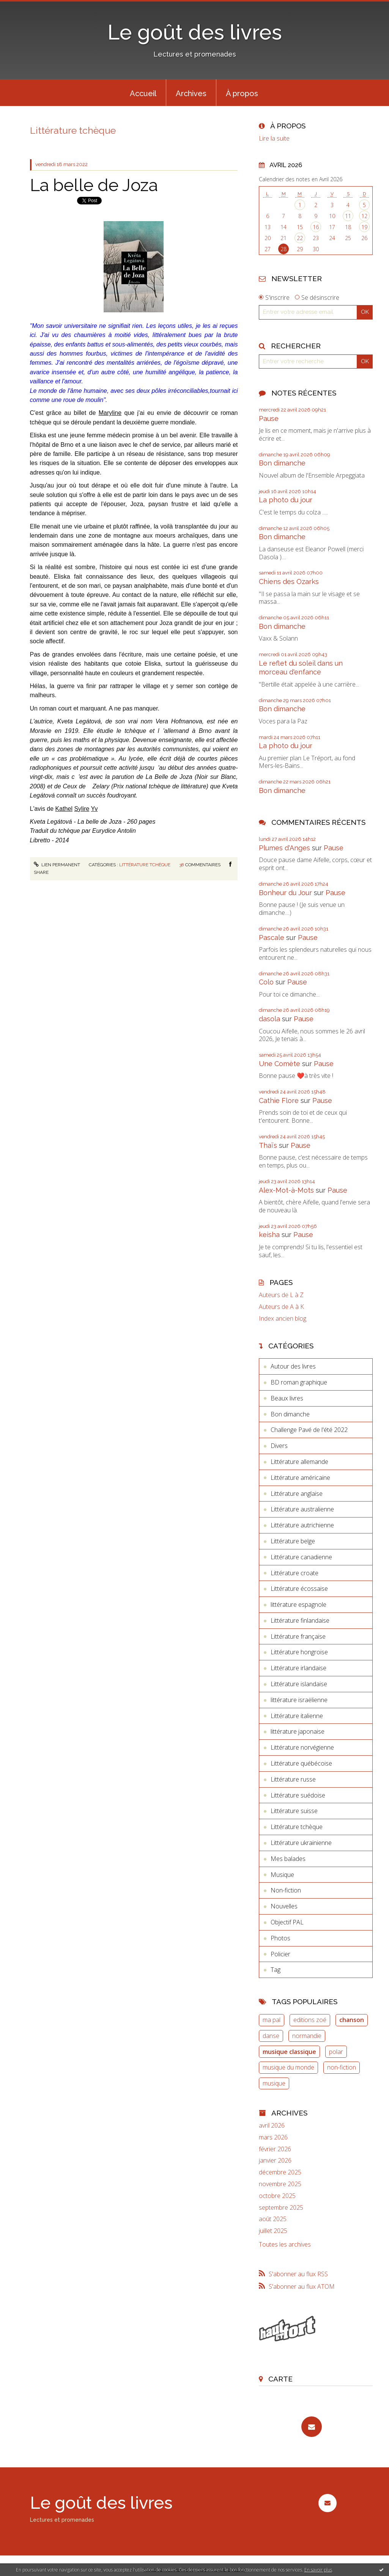 This screenshot has height=2576, width=389. What do you see at coordinates (364, 227) in the screenshot?
I see `19` at bounding box center [364, 227].